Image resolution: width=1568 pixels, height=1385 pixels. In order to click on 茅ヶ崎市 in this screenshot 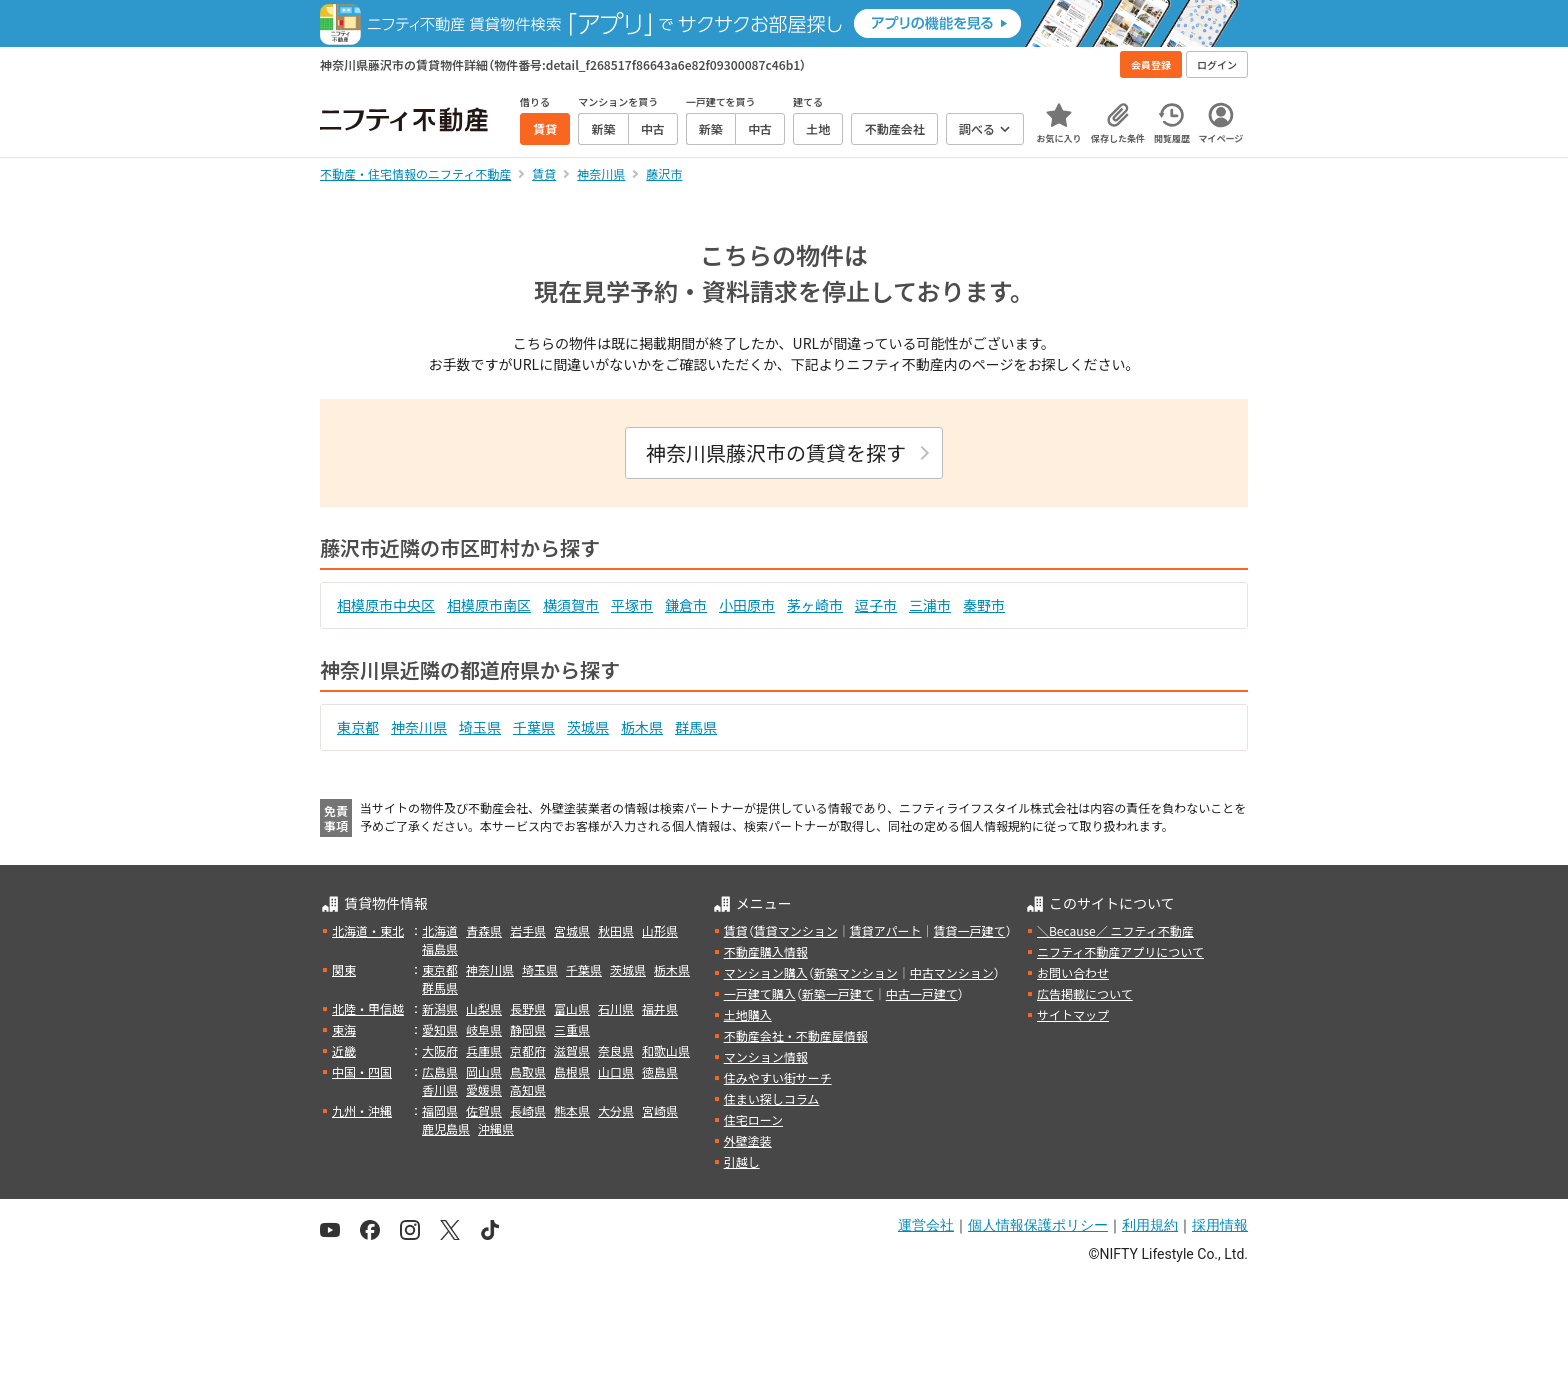, I will do `click(815, 605)`.